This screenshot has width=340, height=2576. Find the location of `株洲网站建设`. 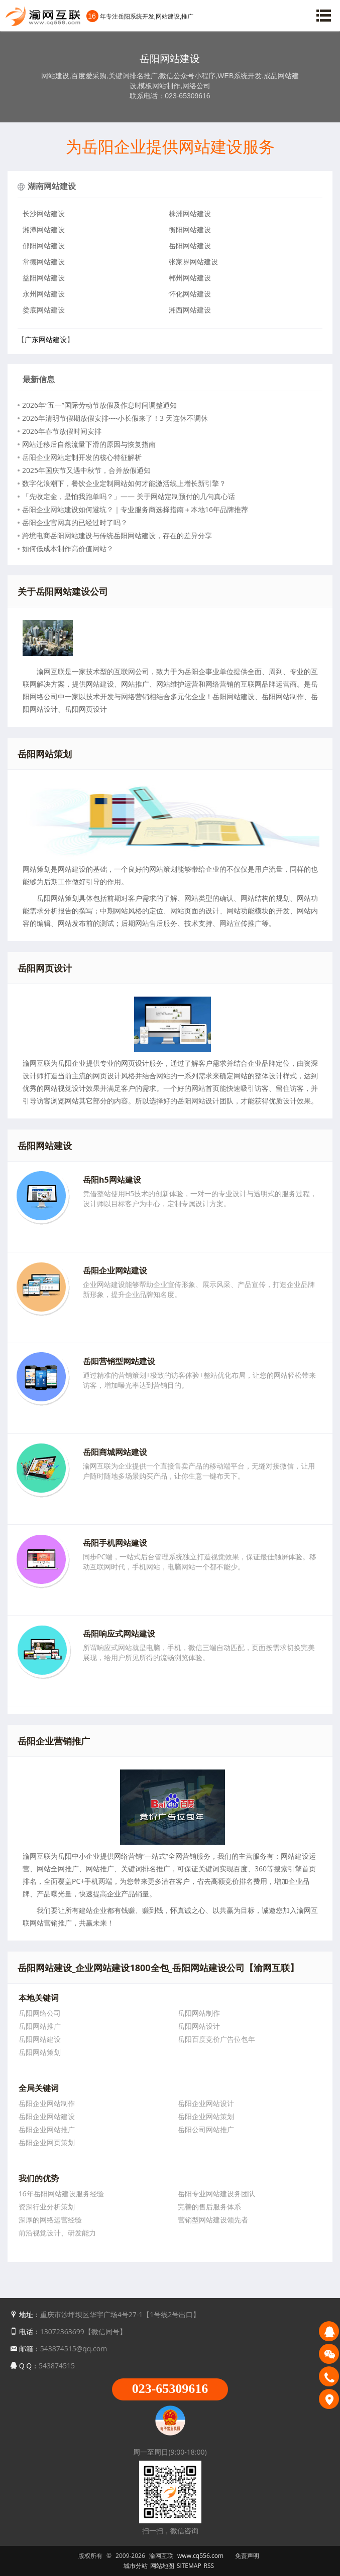

株洲网站建设 is located at coordinates (190, 213).